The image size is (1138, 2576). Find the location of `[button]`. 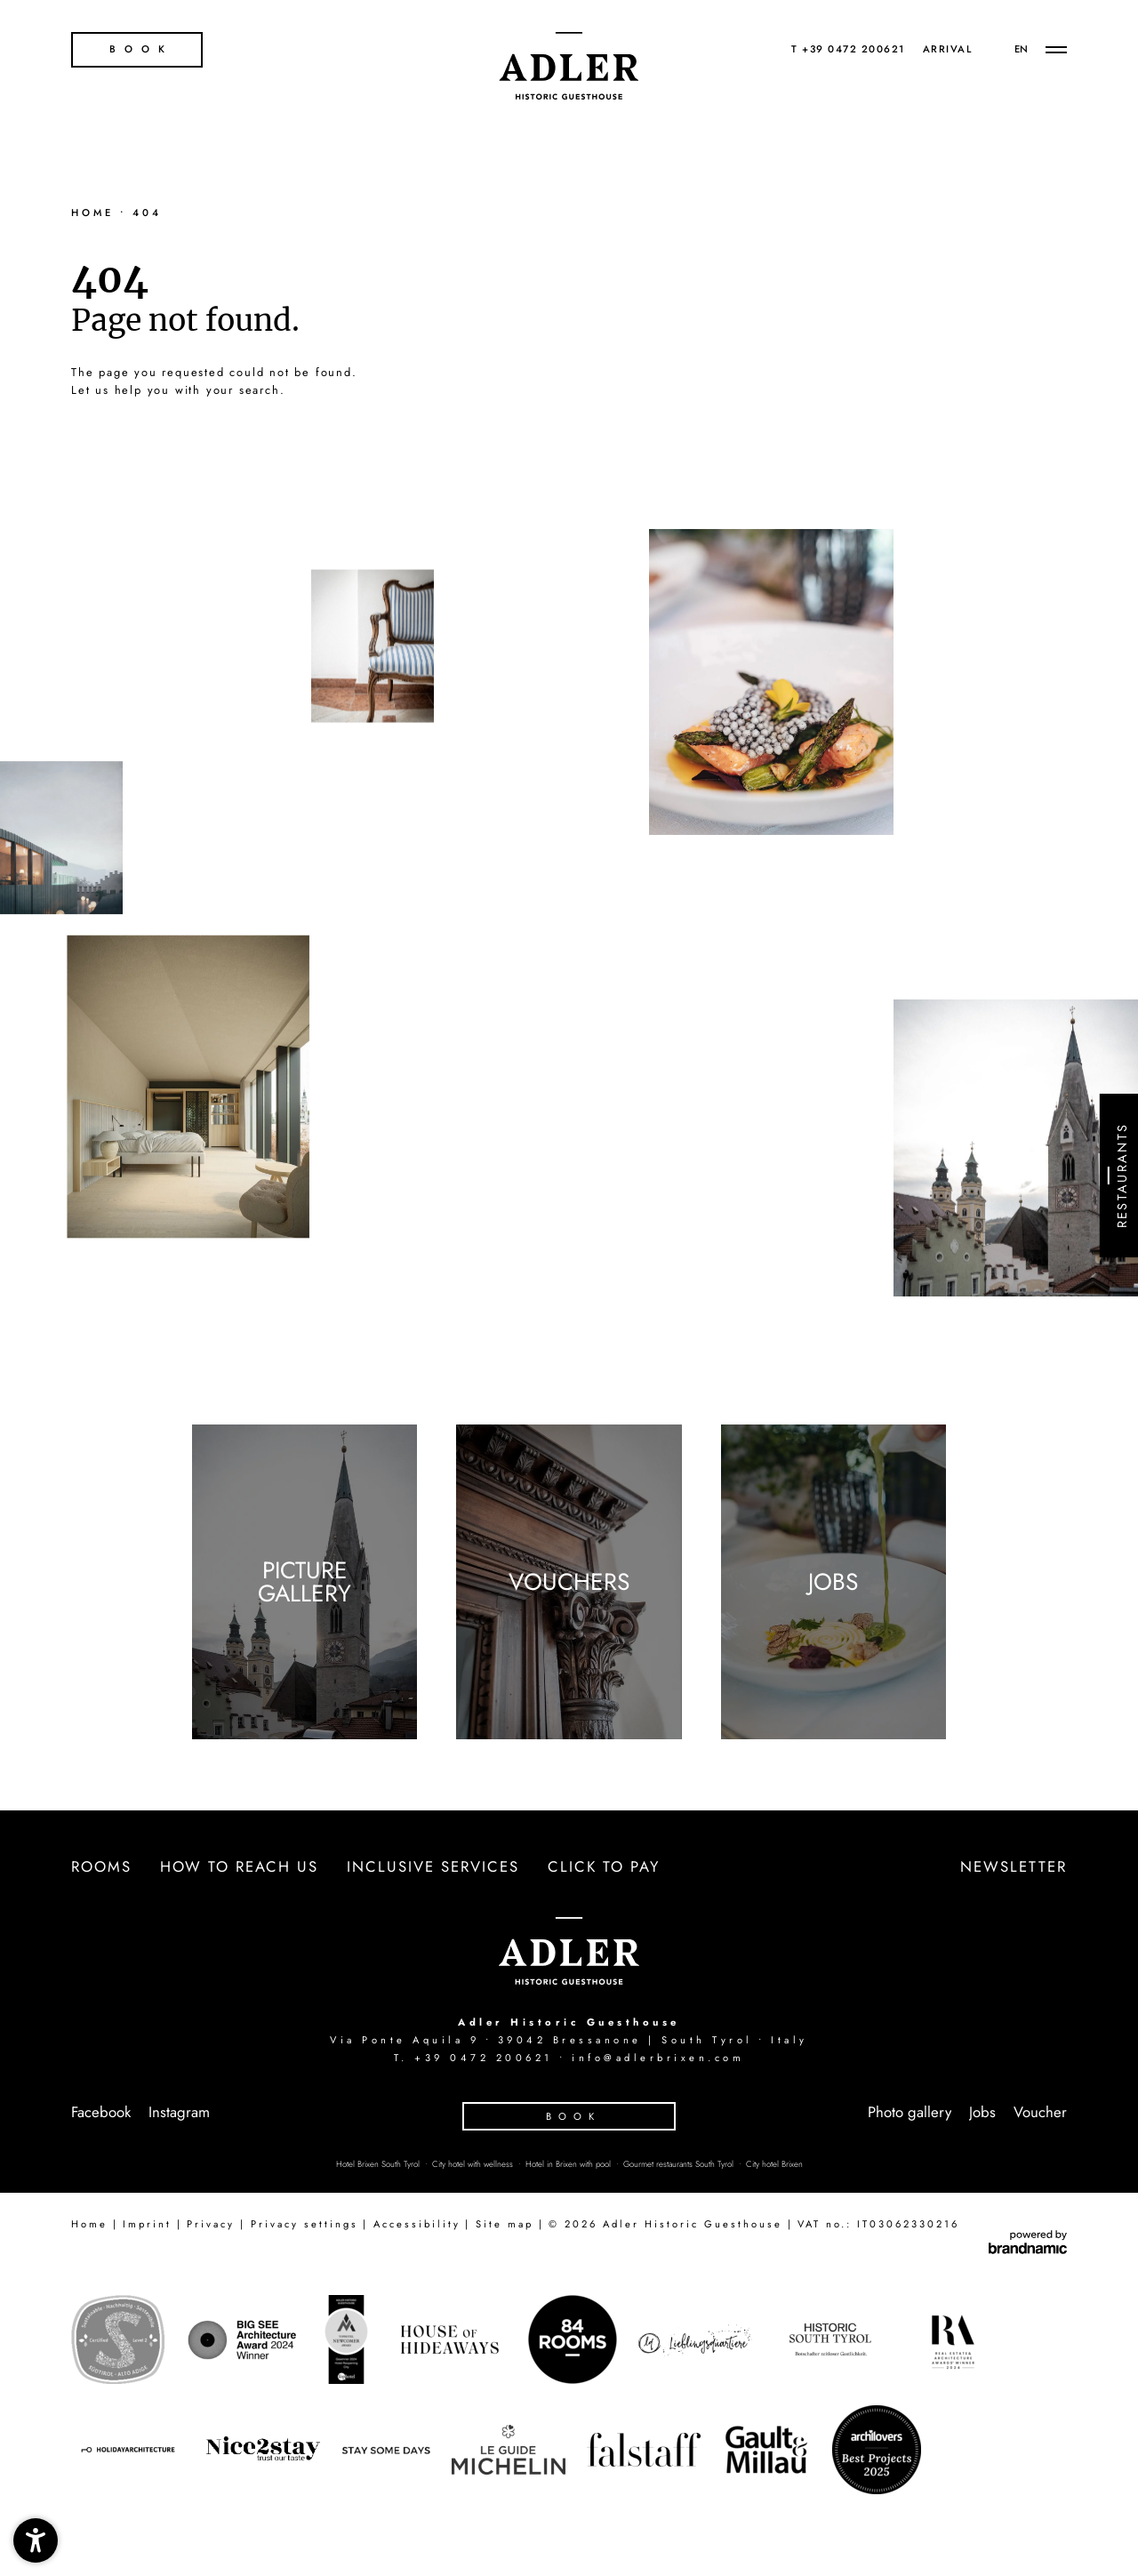

[button] is located at coordinates (35, 2540).